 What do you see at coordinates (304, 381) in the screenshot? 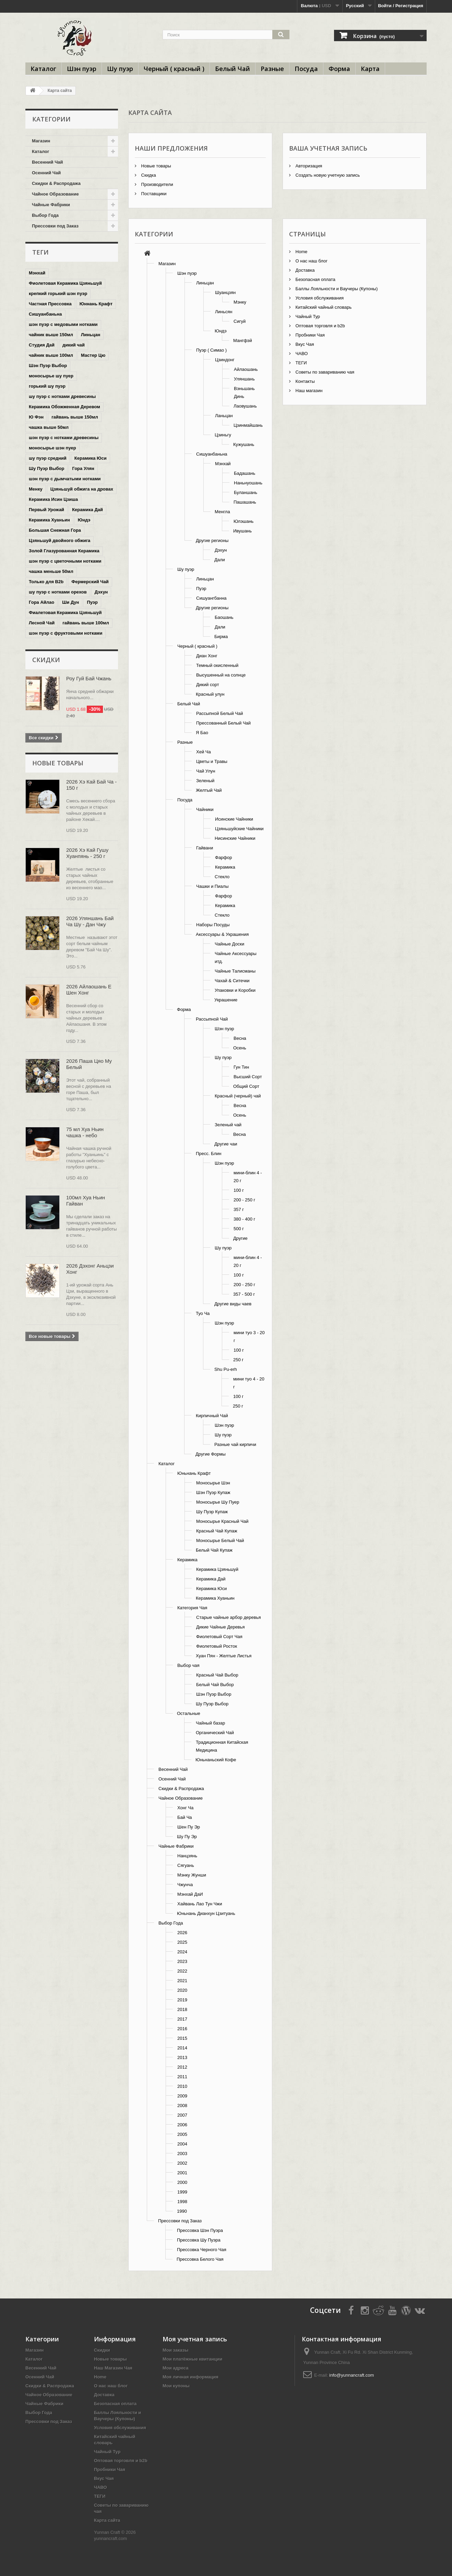
I see `Контакты` at bounding box center [304, 381].